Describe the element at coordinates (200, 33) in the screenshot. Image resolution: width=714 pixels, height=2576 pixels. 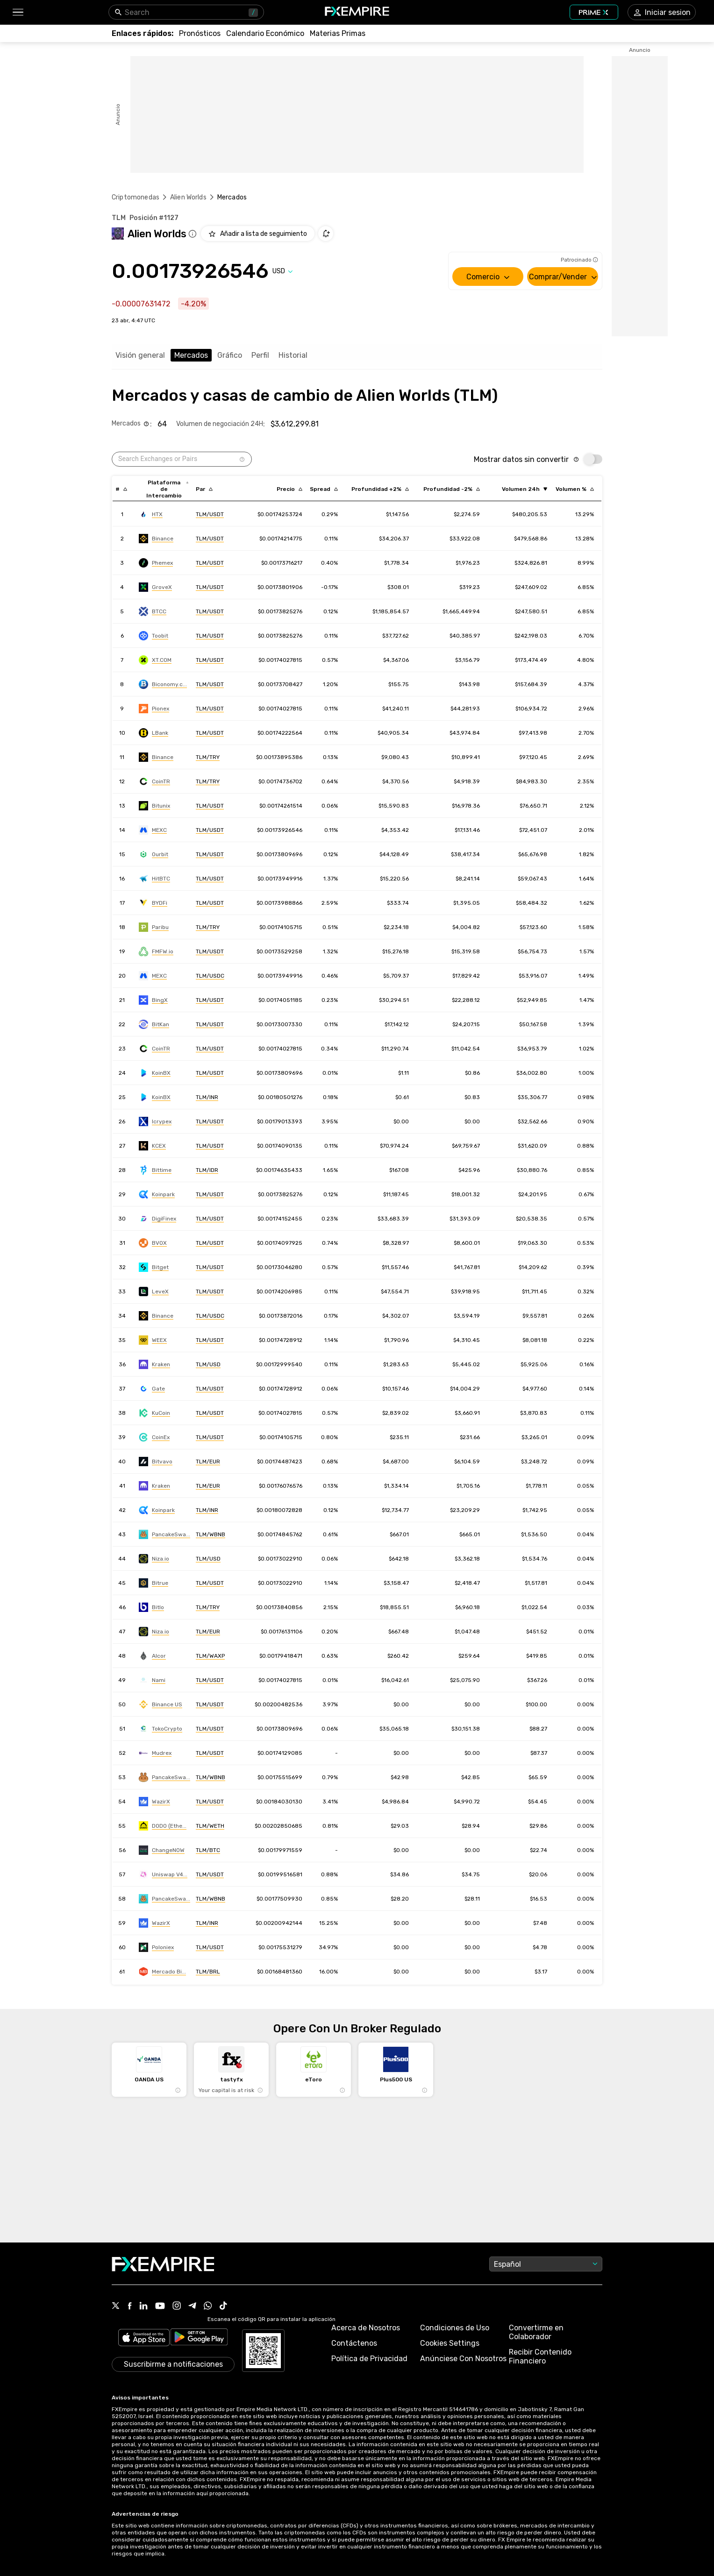
I see `[Link to /forecasts]` at that location.